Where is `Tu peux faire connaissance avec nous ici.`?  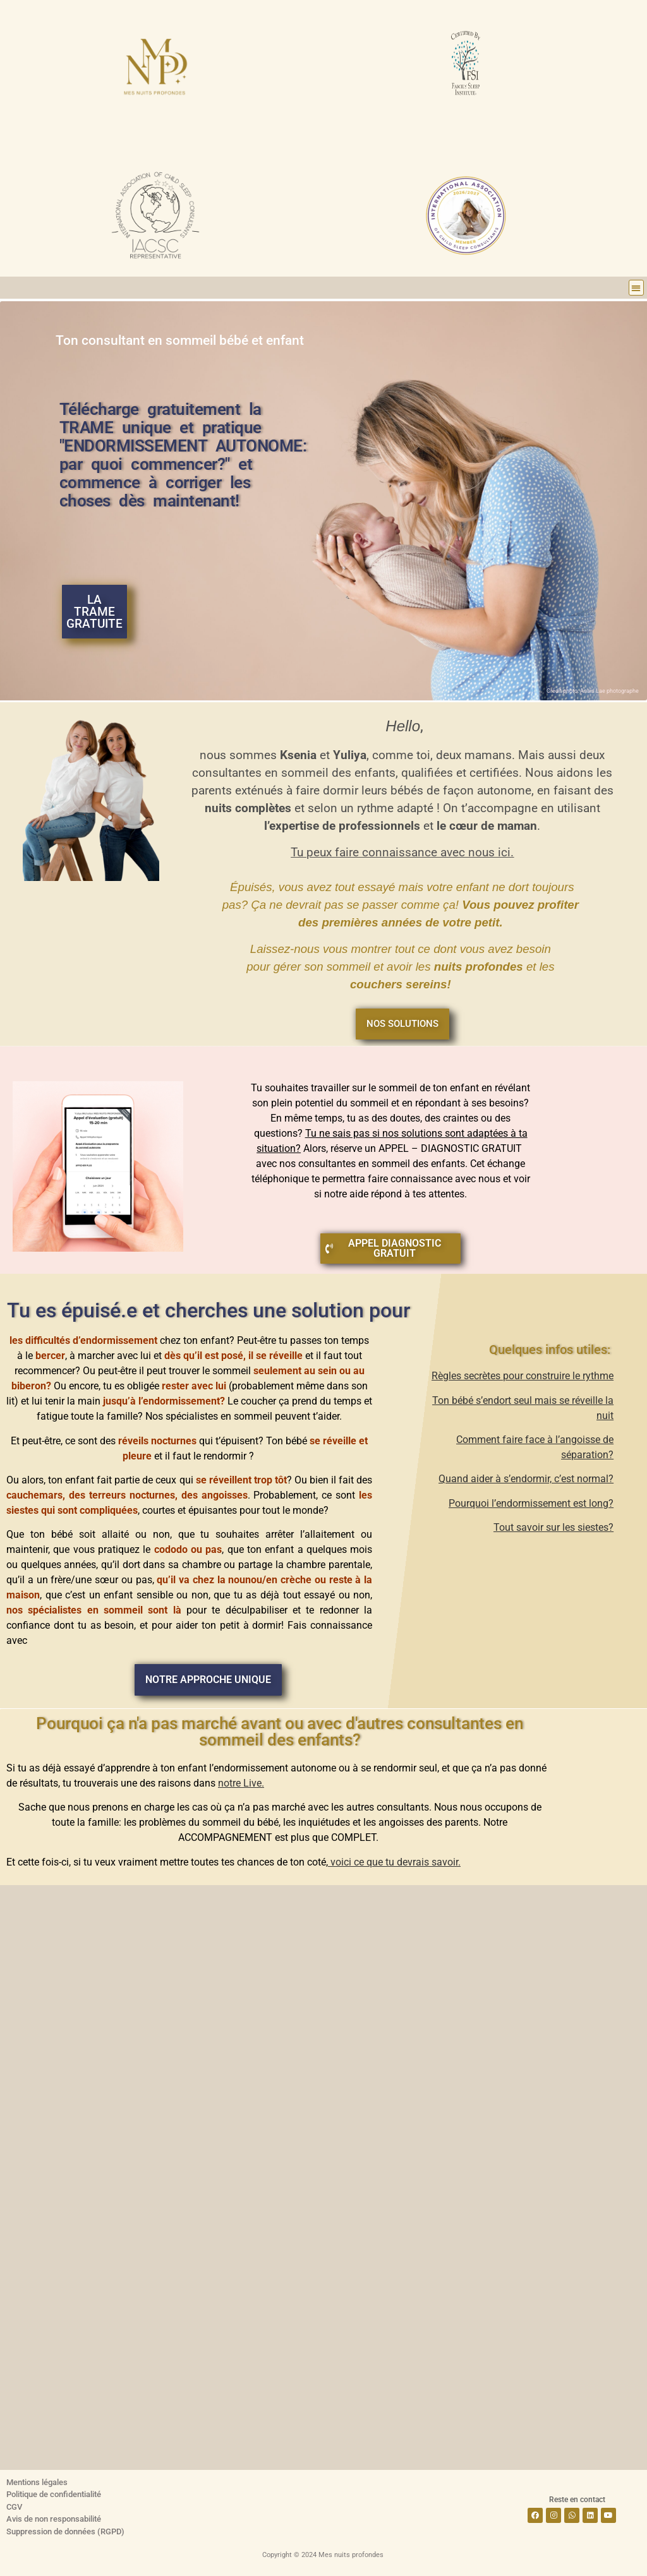 Tu peux faire connaissance avec nous ici. is located at coordinates (402, 853).